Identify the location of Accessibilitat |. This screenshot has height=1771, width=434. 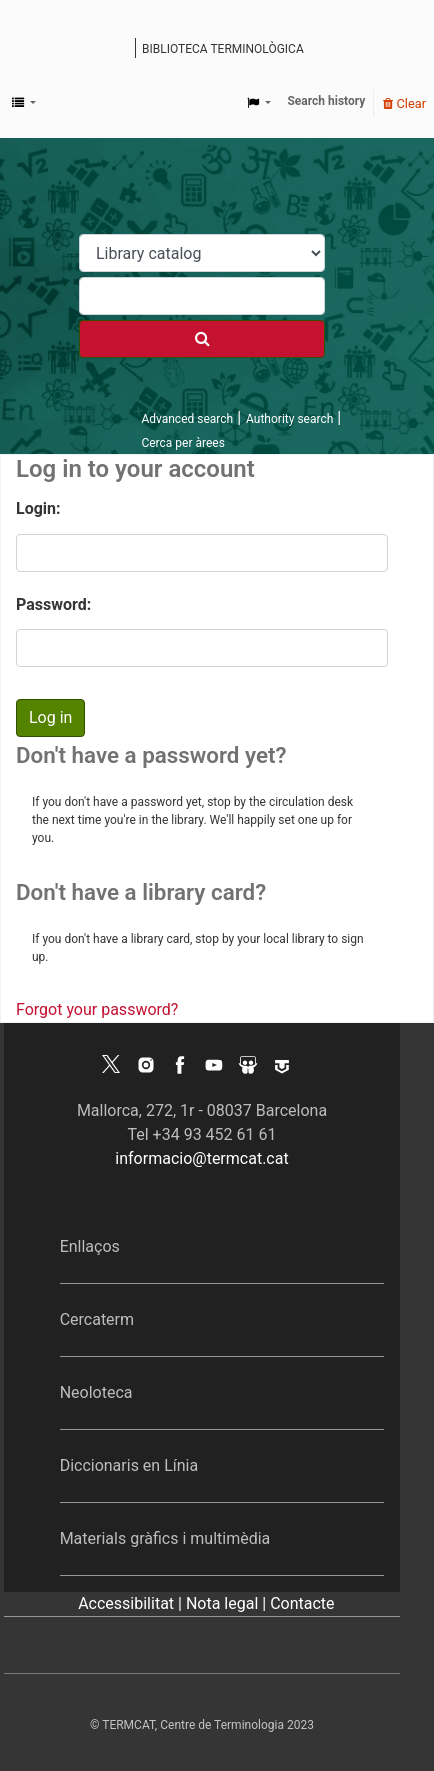
(132, 1603).